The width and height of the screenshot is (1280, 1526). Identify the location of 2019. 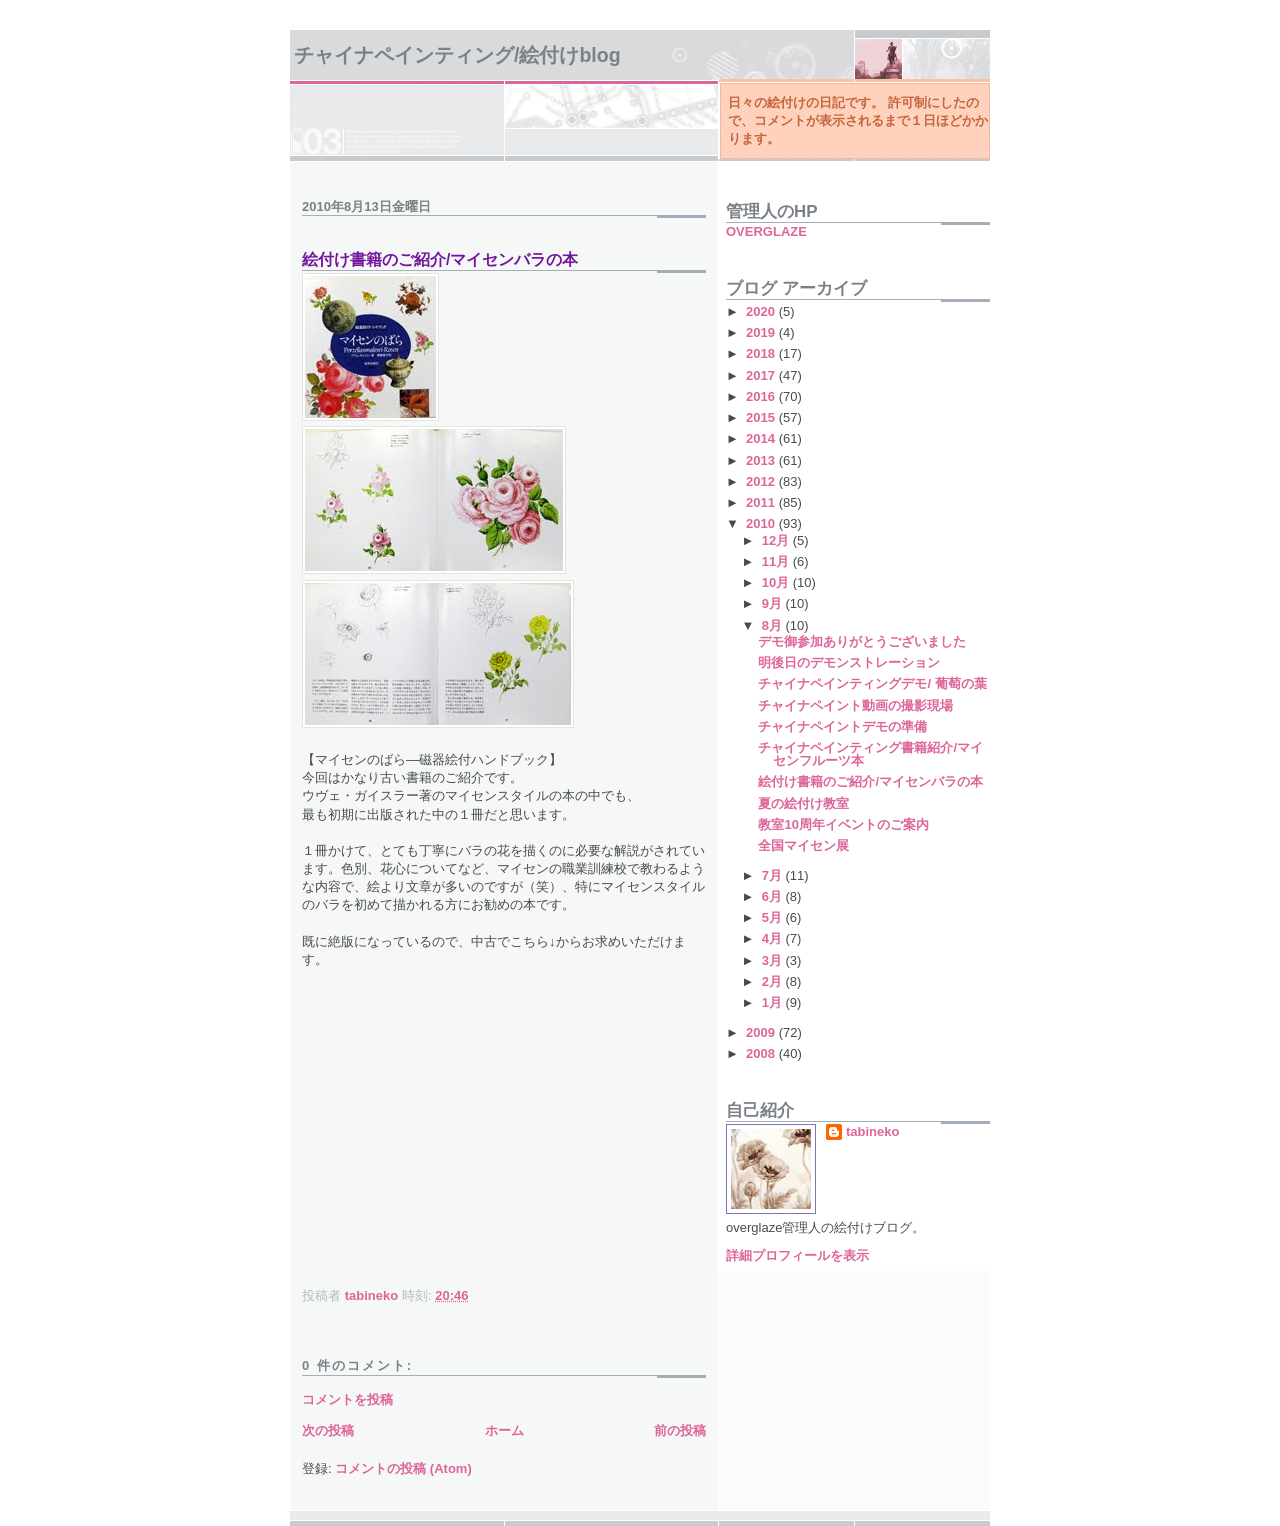
(762, 332).